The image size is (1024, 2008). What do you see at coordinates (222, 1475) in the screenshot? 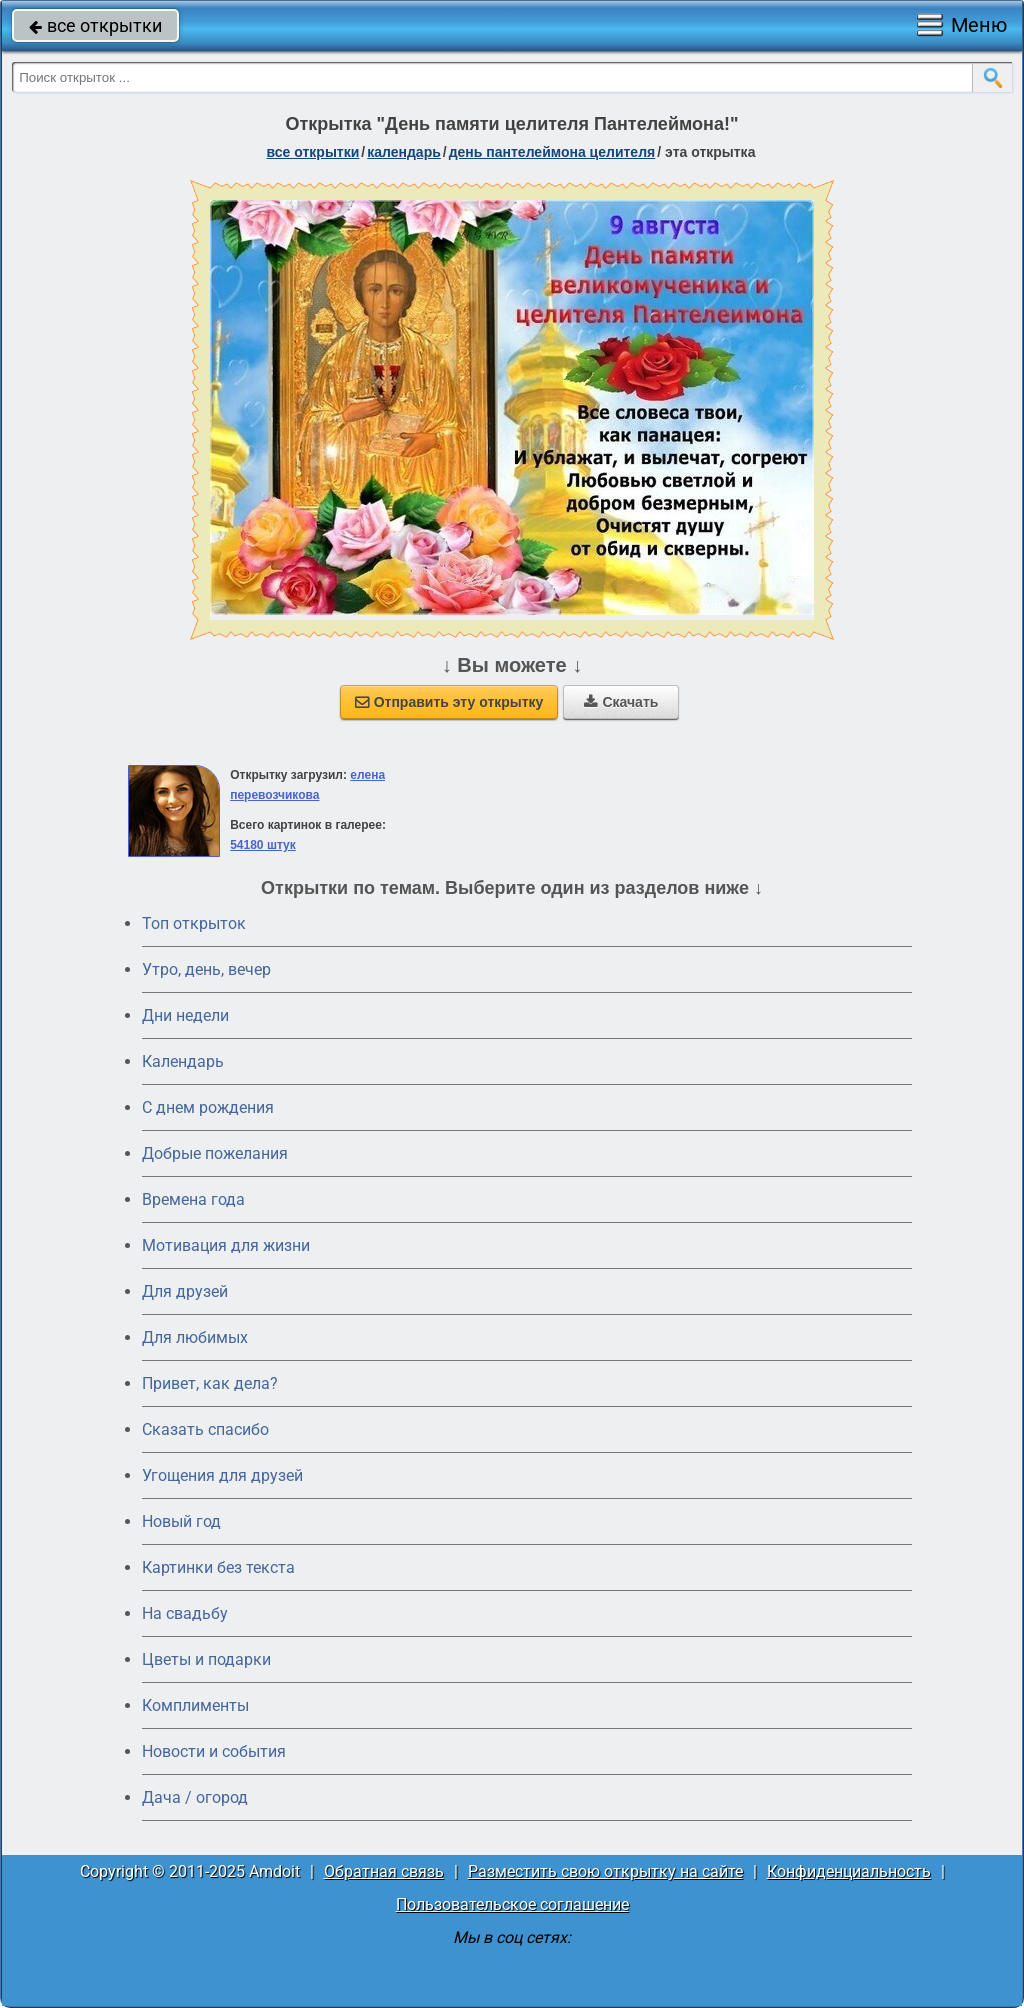
I see `Угощения для друзей` at bounding box center [222, 1475].